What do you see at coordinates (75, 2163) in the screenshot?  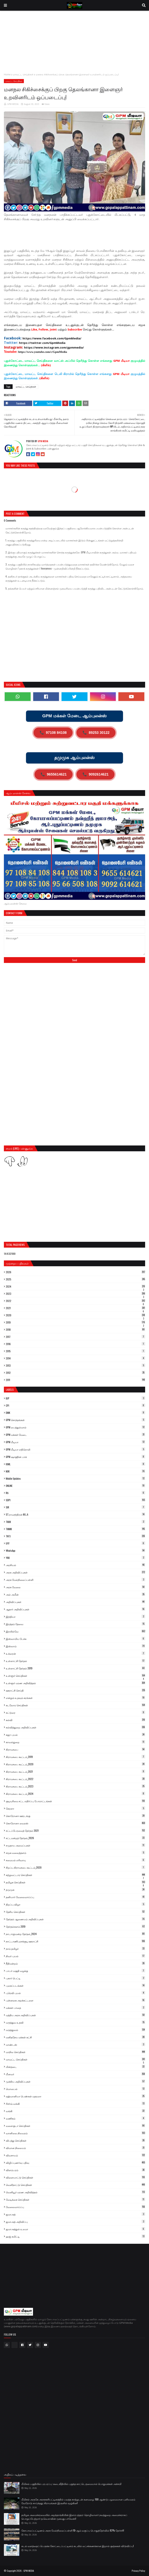 I see `விழிப்புணர்வு பதிவு` at bounding box center [75, 2163].